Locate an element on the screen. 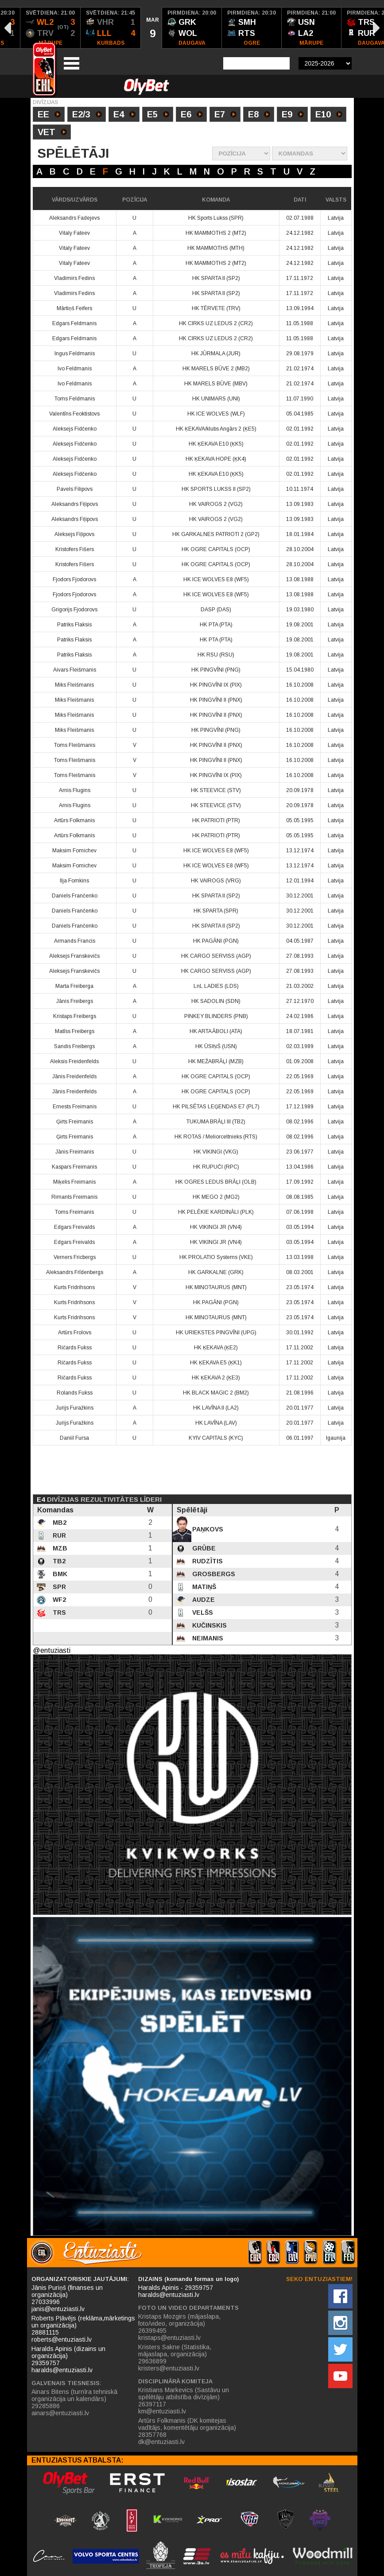  Rolands Fukss is located at coordinates (75, 1393).